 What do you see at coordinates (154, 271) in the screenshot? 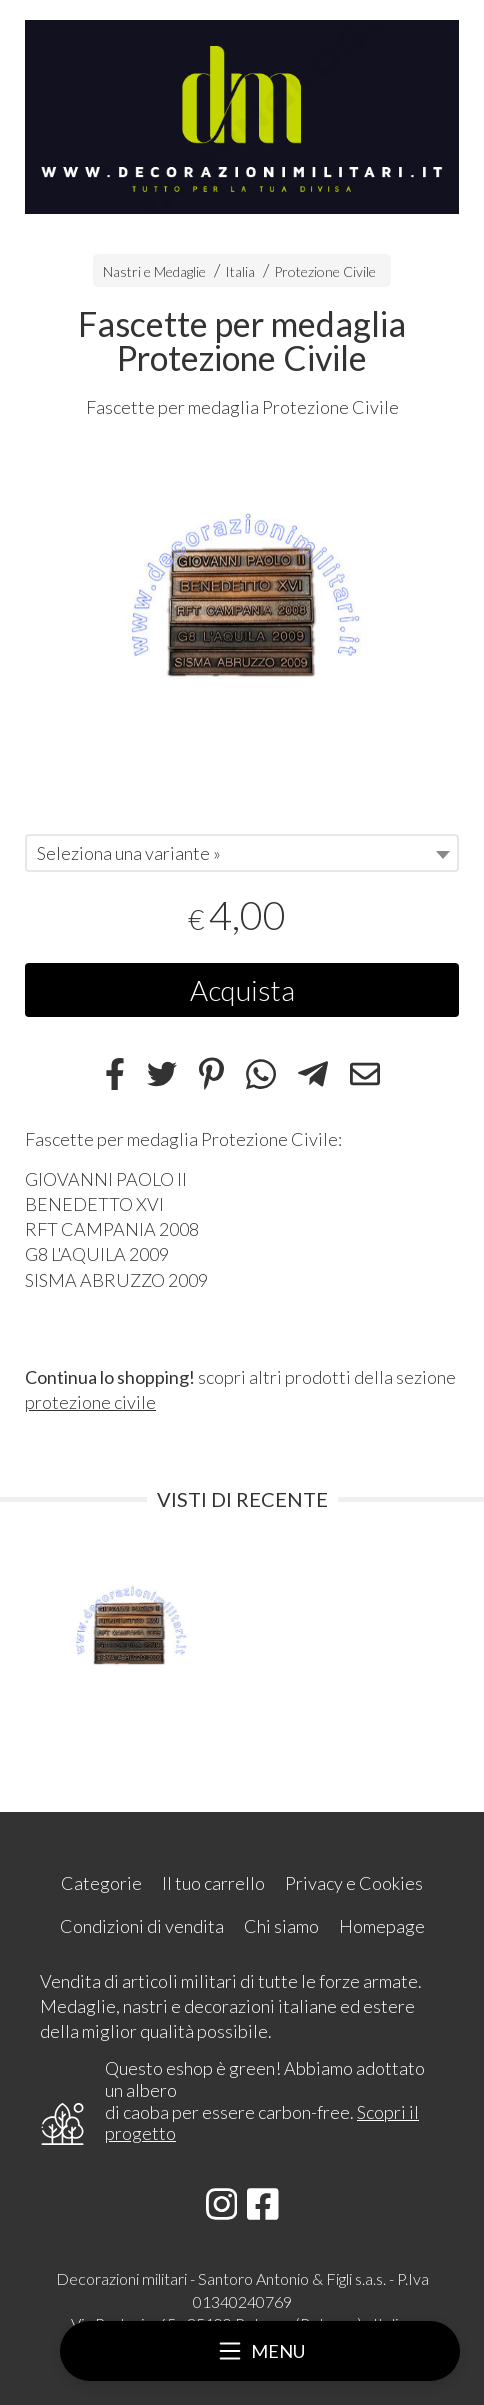
I see `Nastri e Medaglie` at bounding box center [154, 271].